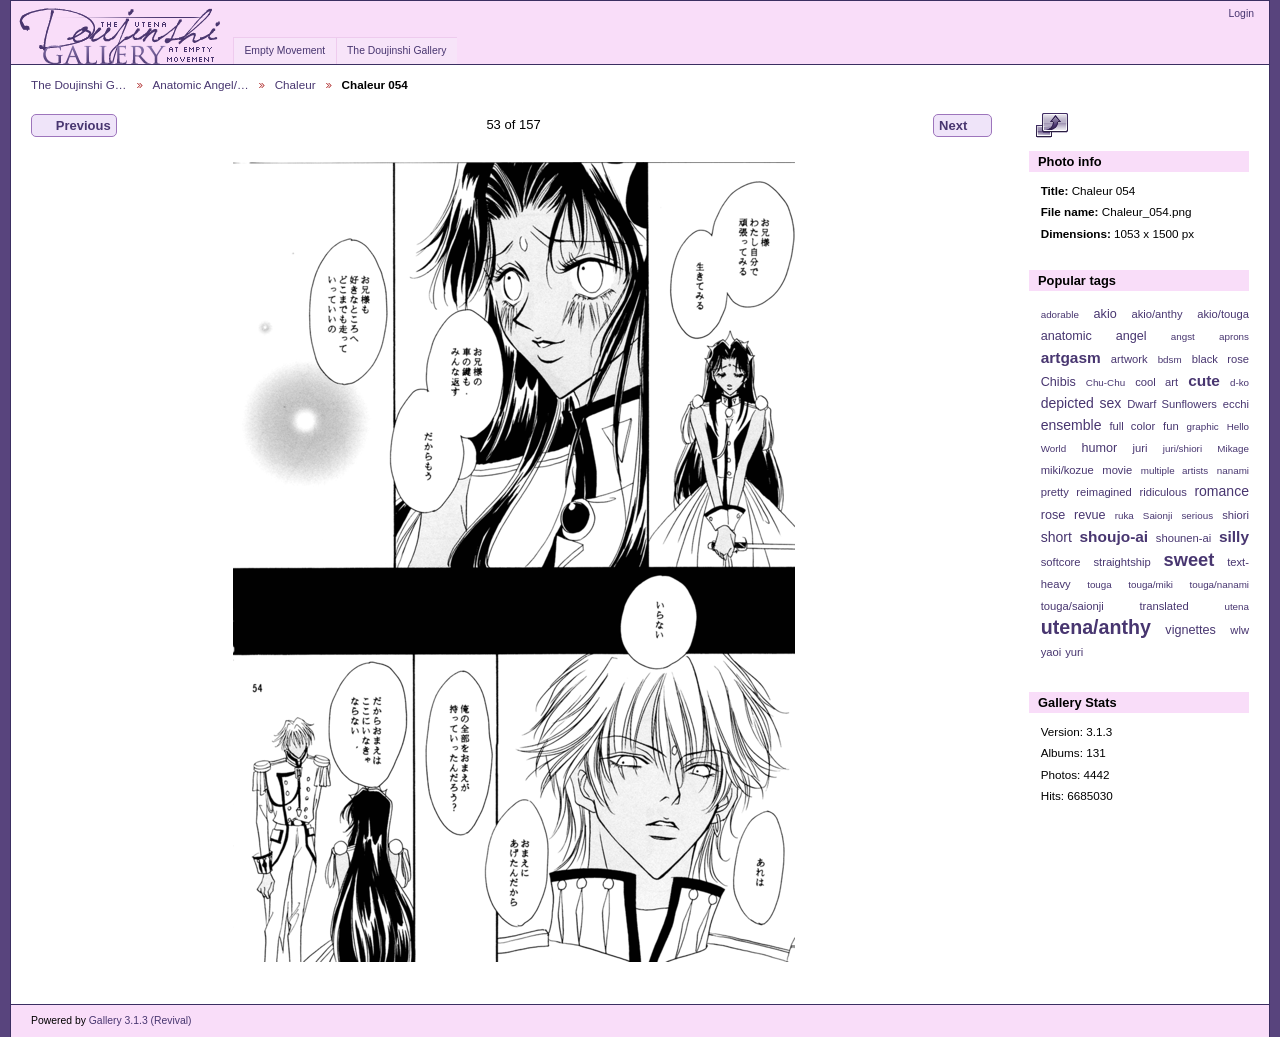  I want to click on graphic, so click(1203, 426).